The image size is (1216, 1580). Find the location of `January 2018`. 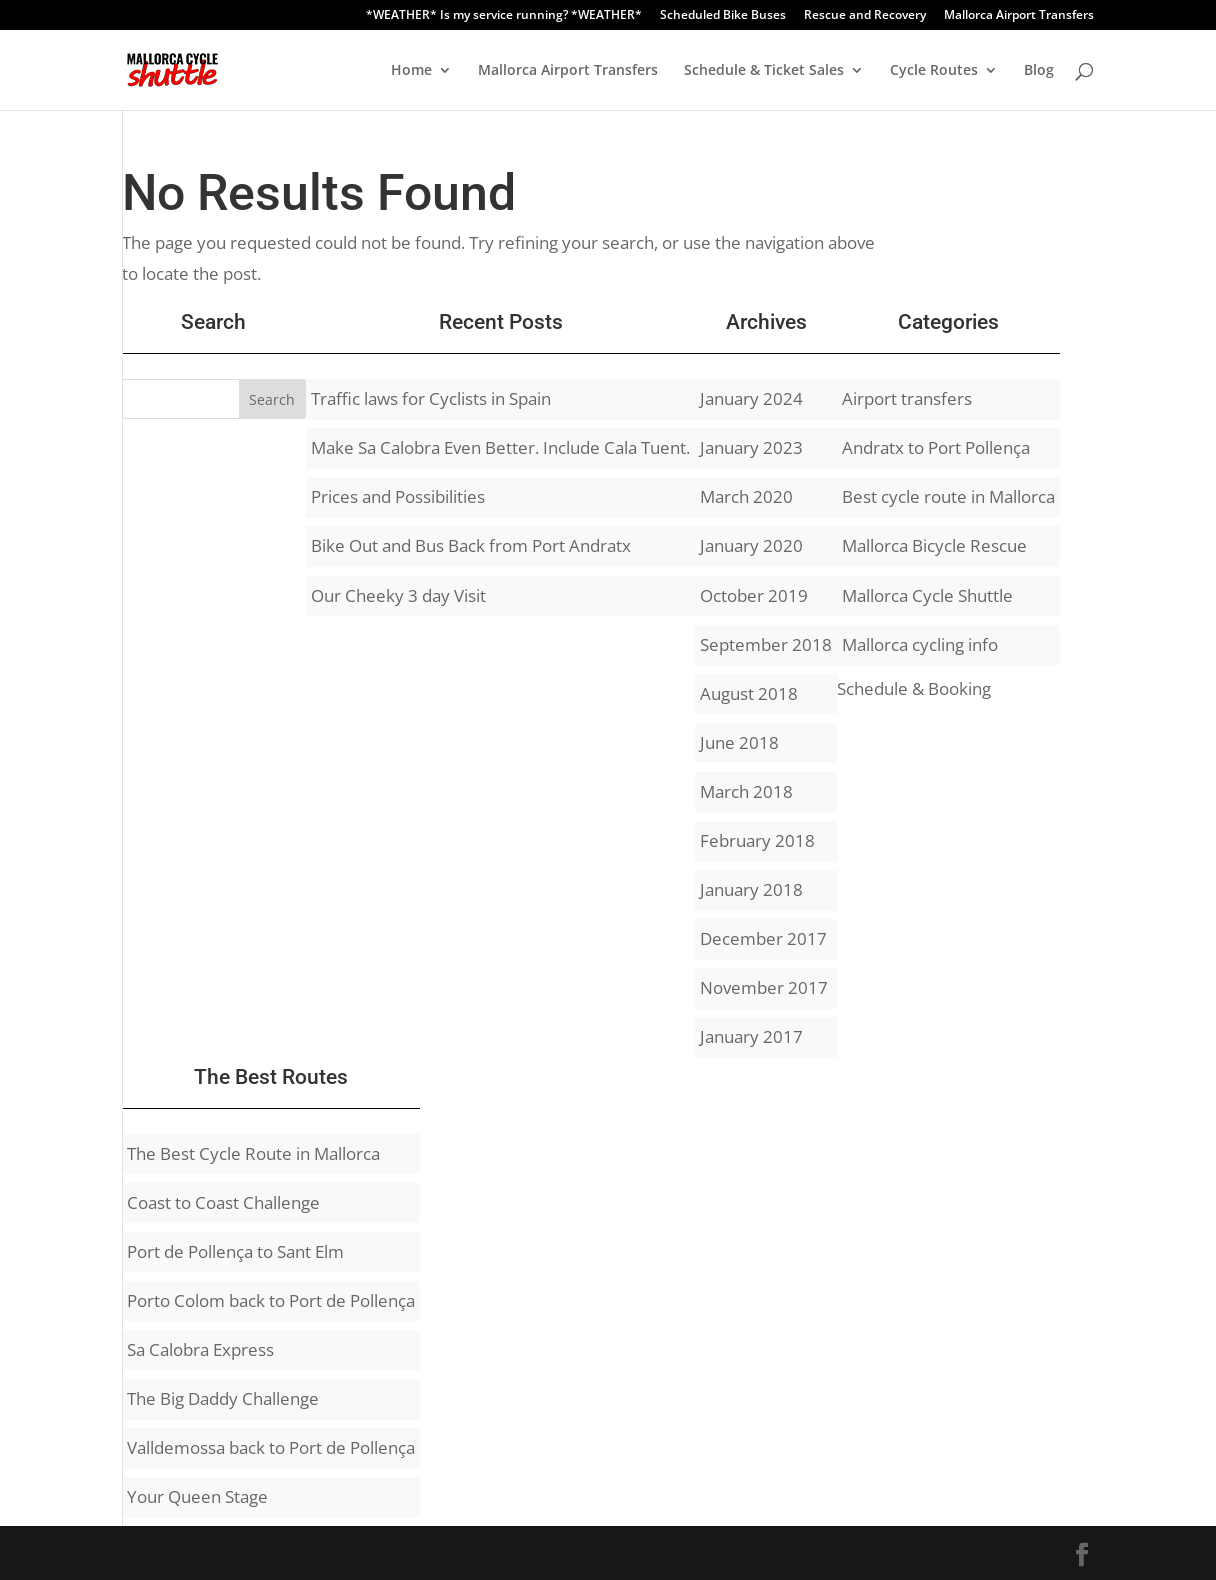

January 2018 is located at coordinates (751, 889).